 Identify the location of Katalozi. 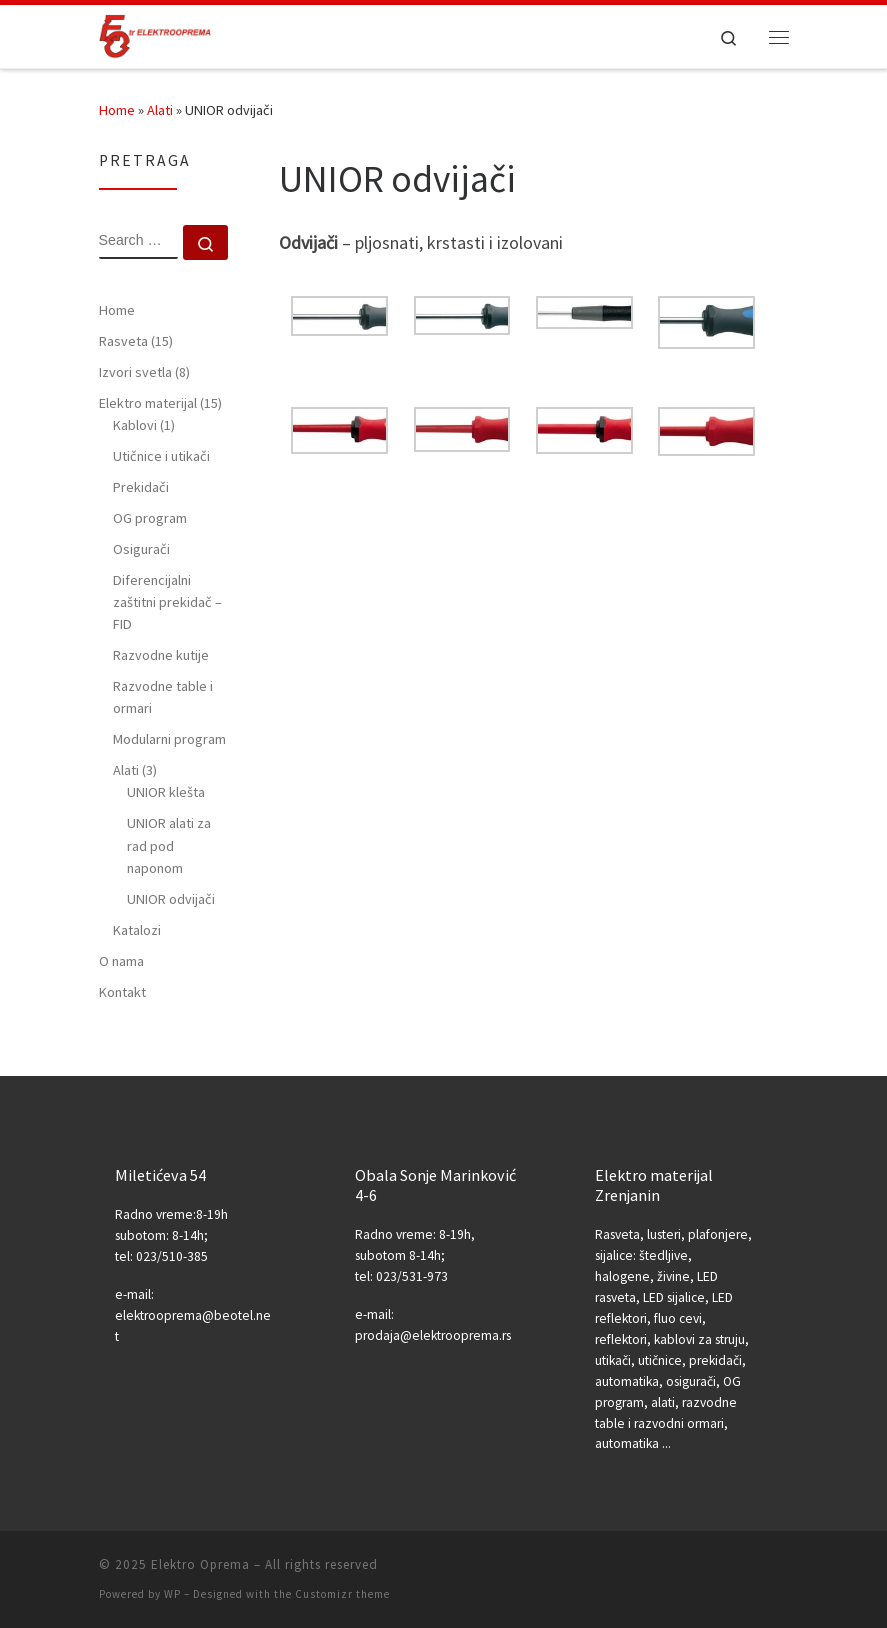
(137, 930).